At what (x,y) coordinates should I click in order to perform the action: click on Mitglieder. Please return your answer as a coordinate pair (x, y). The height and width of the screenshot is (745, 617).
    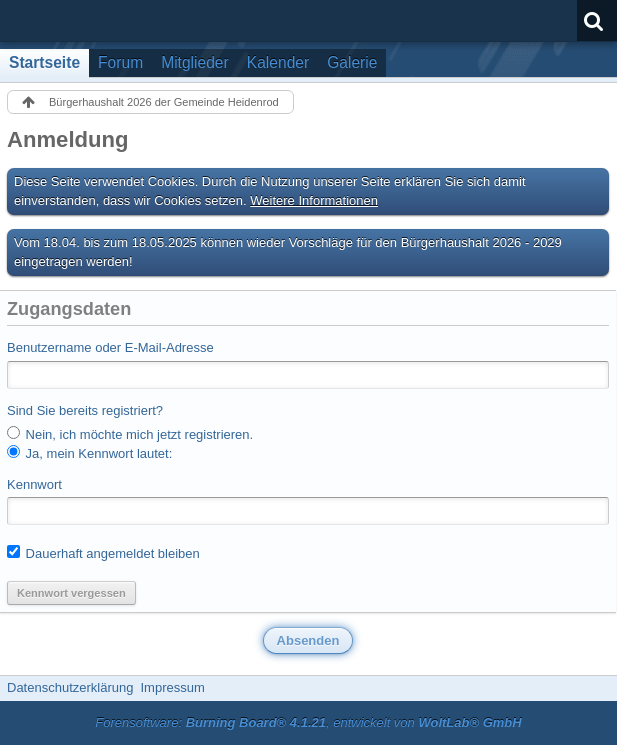
    Looking at the image, I should click on (195, 62).